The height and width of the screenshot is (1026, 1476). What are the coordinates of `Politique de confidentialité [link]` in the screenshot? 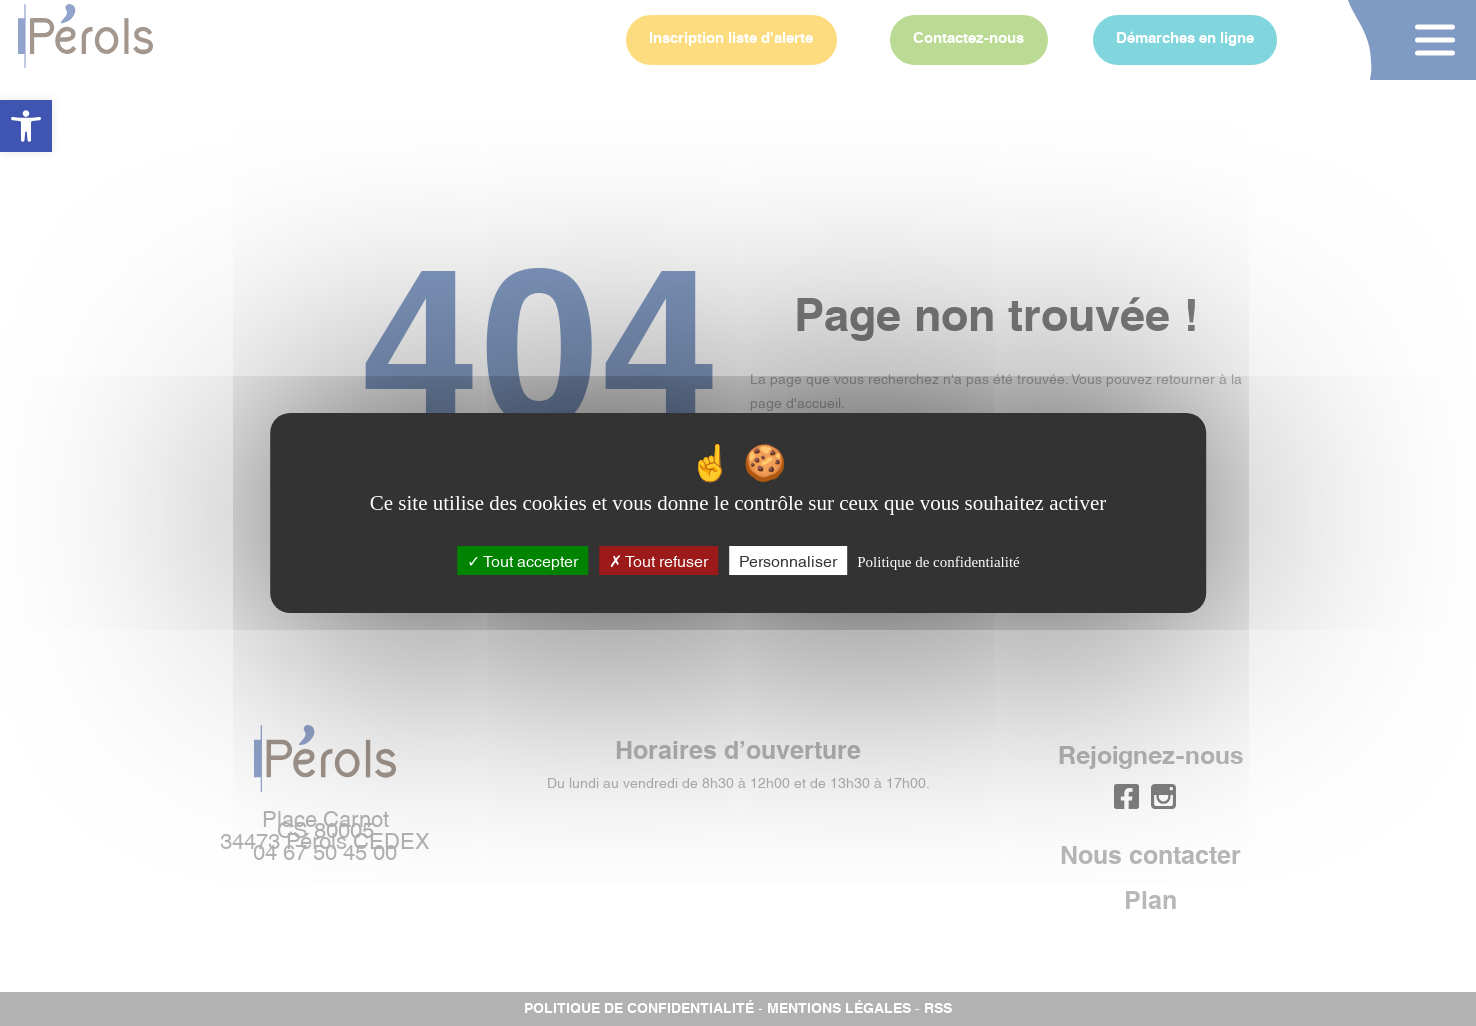 It's located at (938, 562).